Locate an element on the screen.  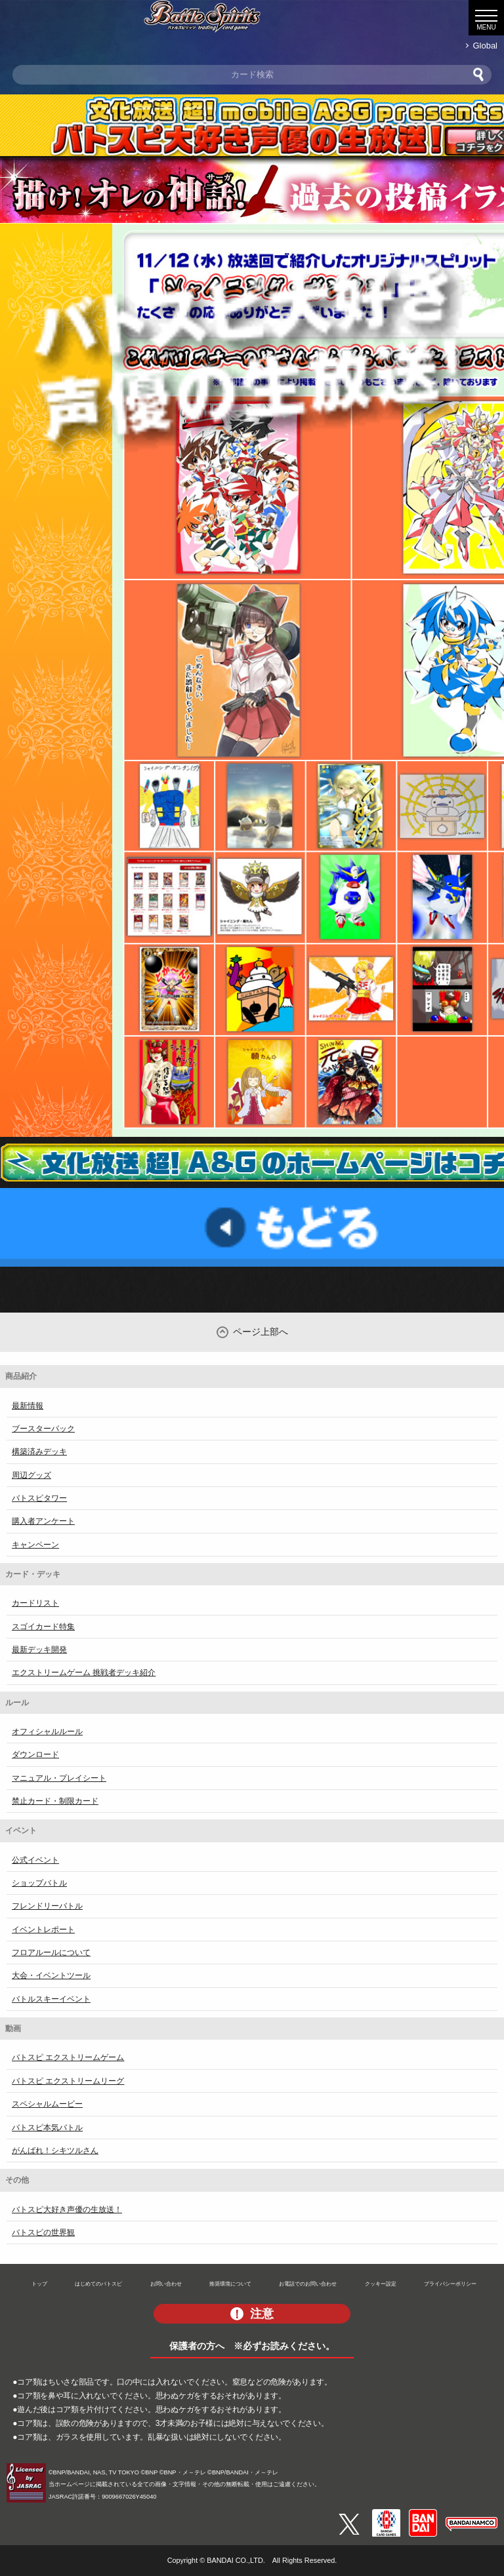
Global is located at coordinates (485, 45).